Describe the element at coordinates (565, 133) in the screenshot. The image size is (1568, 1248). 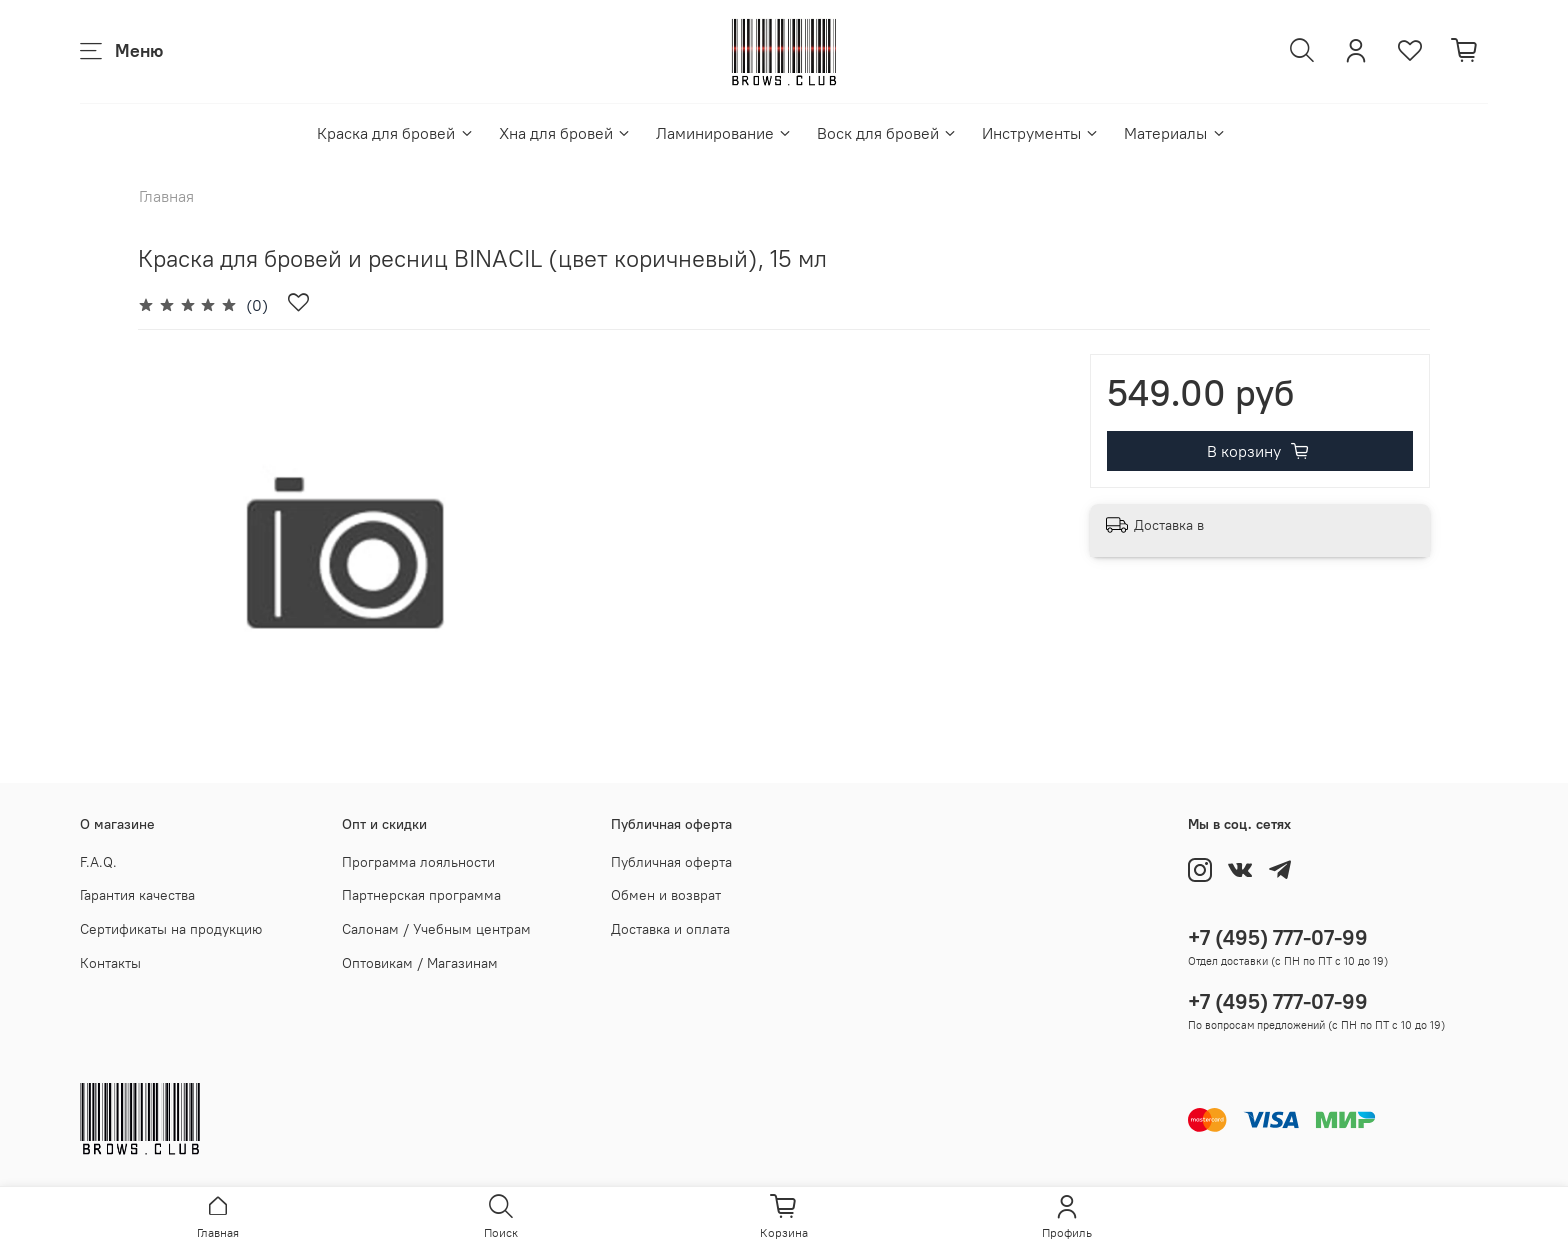
I see `Хна для бровей` at that location.